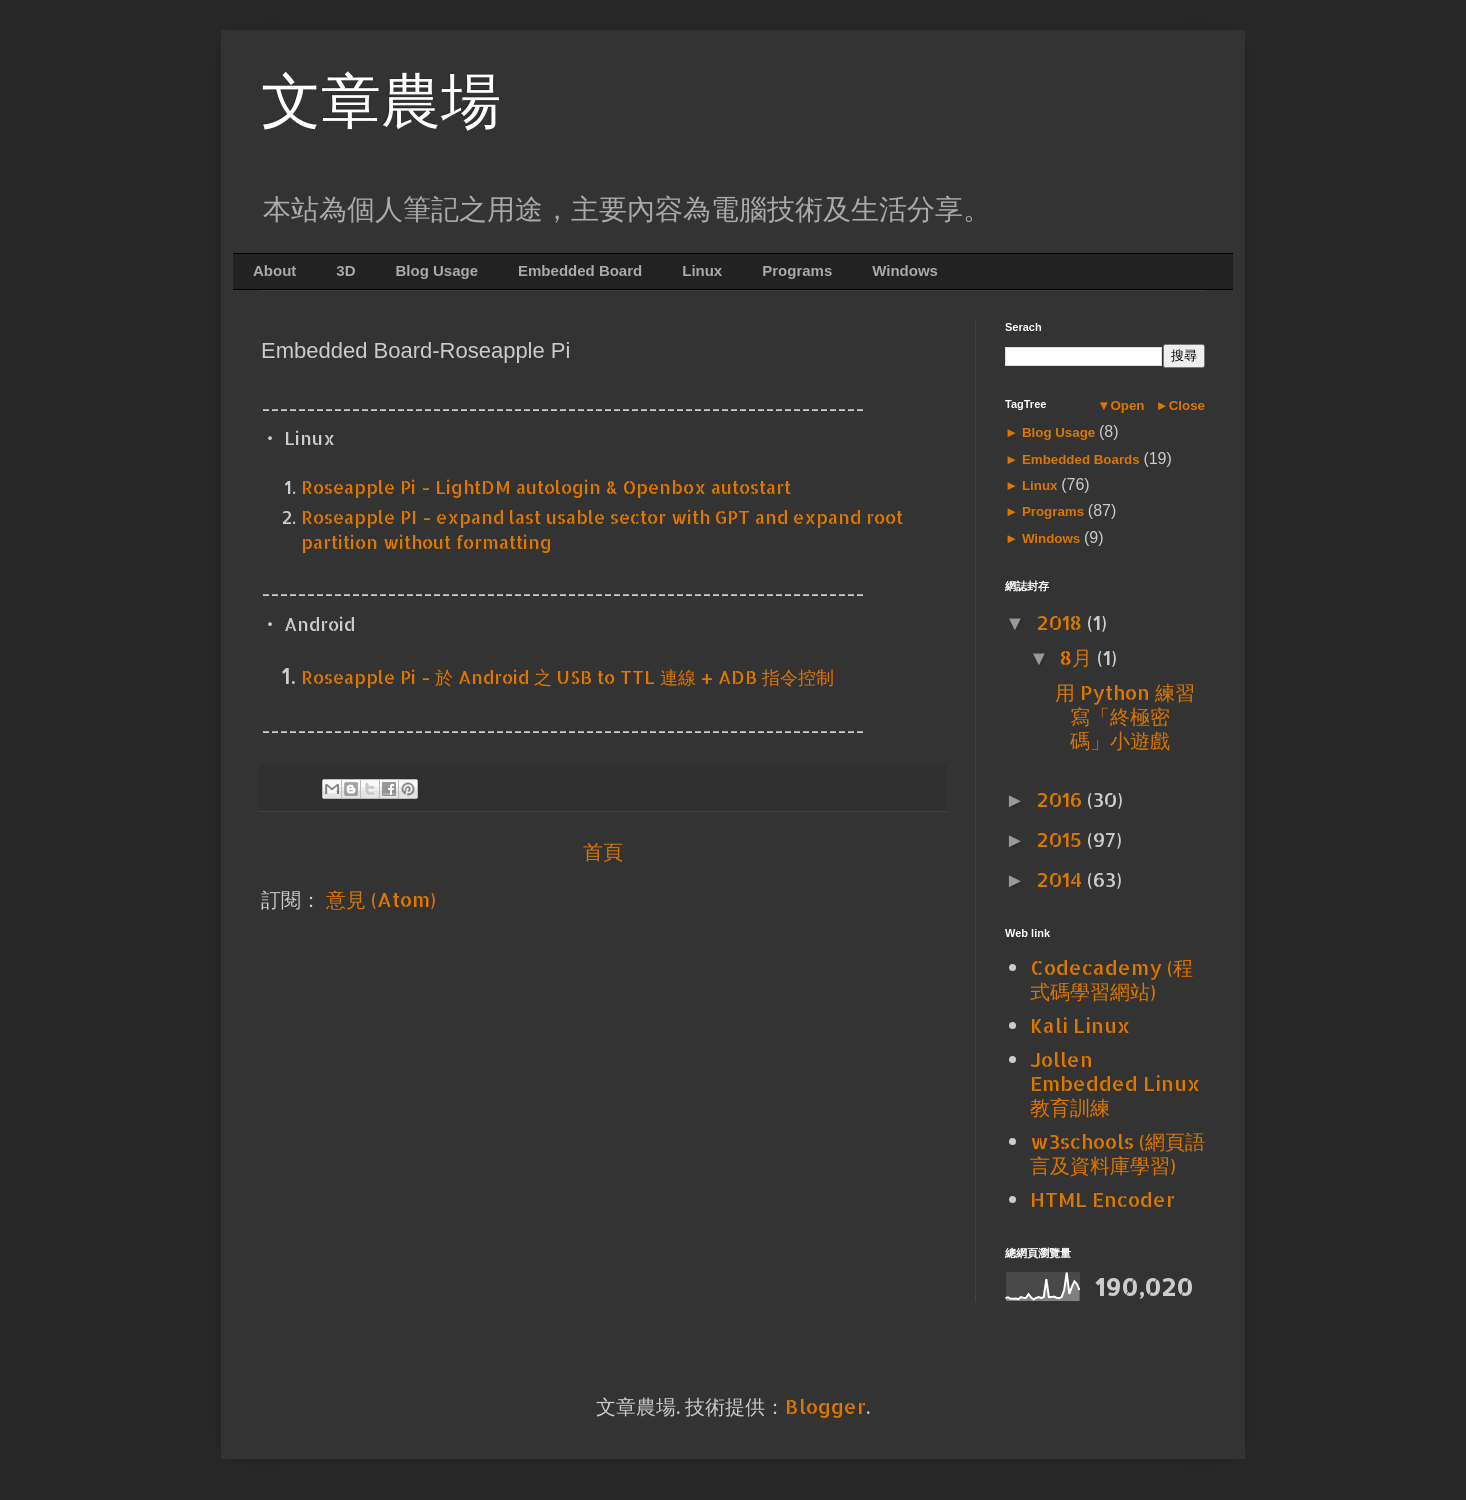 The image size is (1466, 1500). I want to click on About, so click(274, 270).